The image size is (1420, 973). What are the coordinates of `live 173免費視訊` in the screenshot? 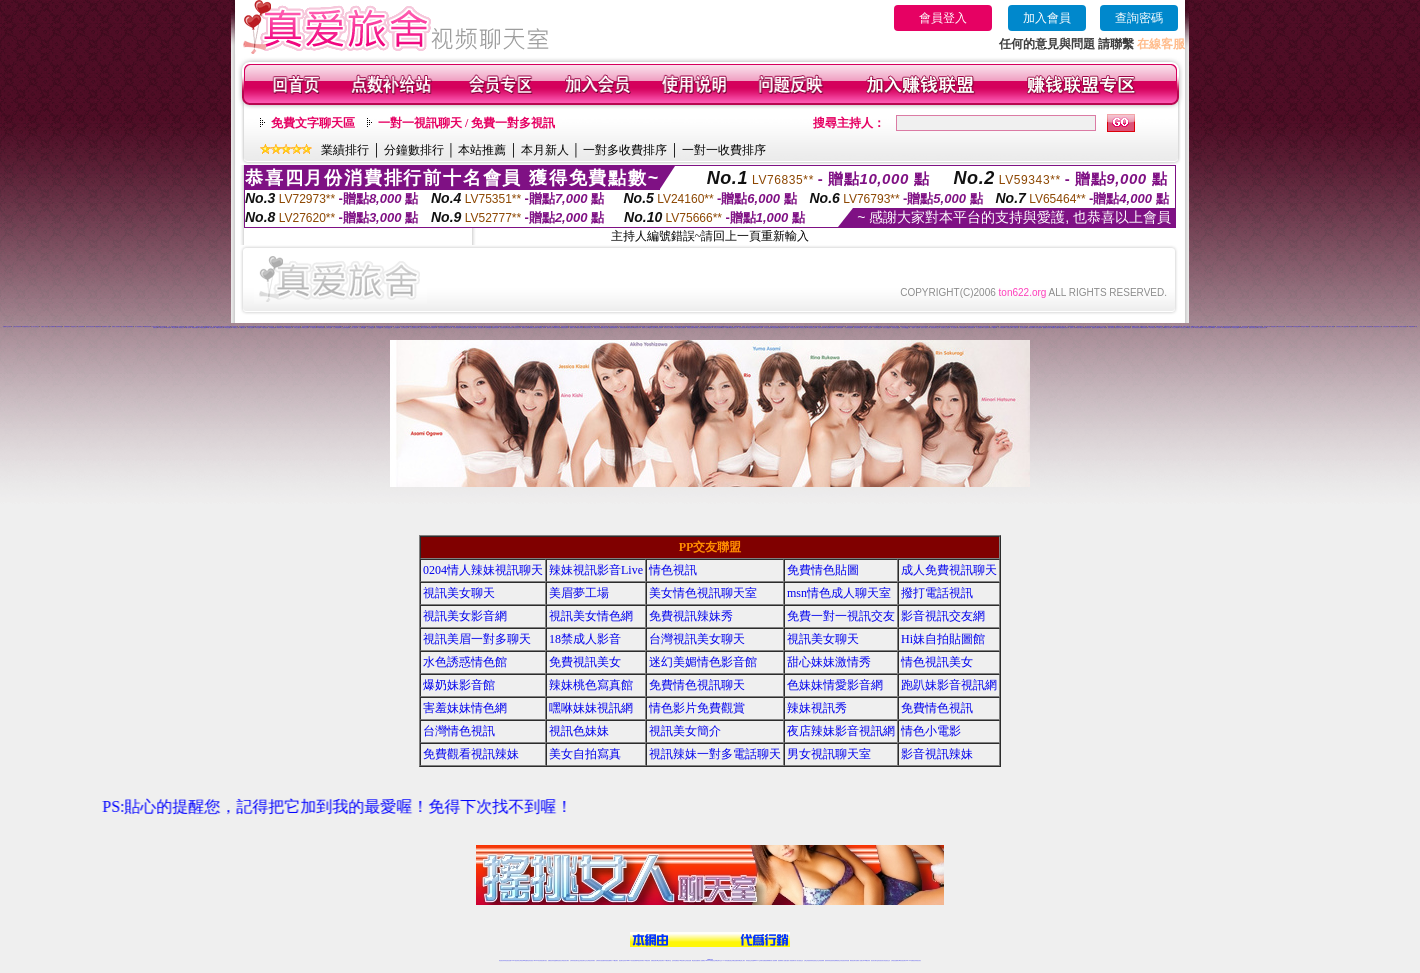 It's located at (910, 960).